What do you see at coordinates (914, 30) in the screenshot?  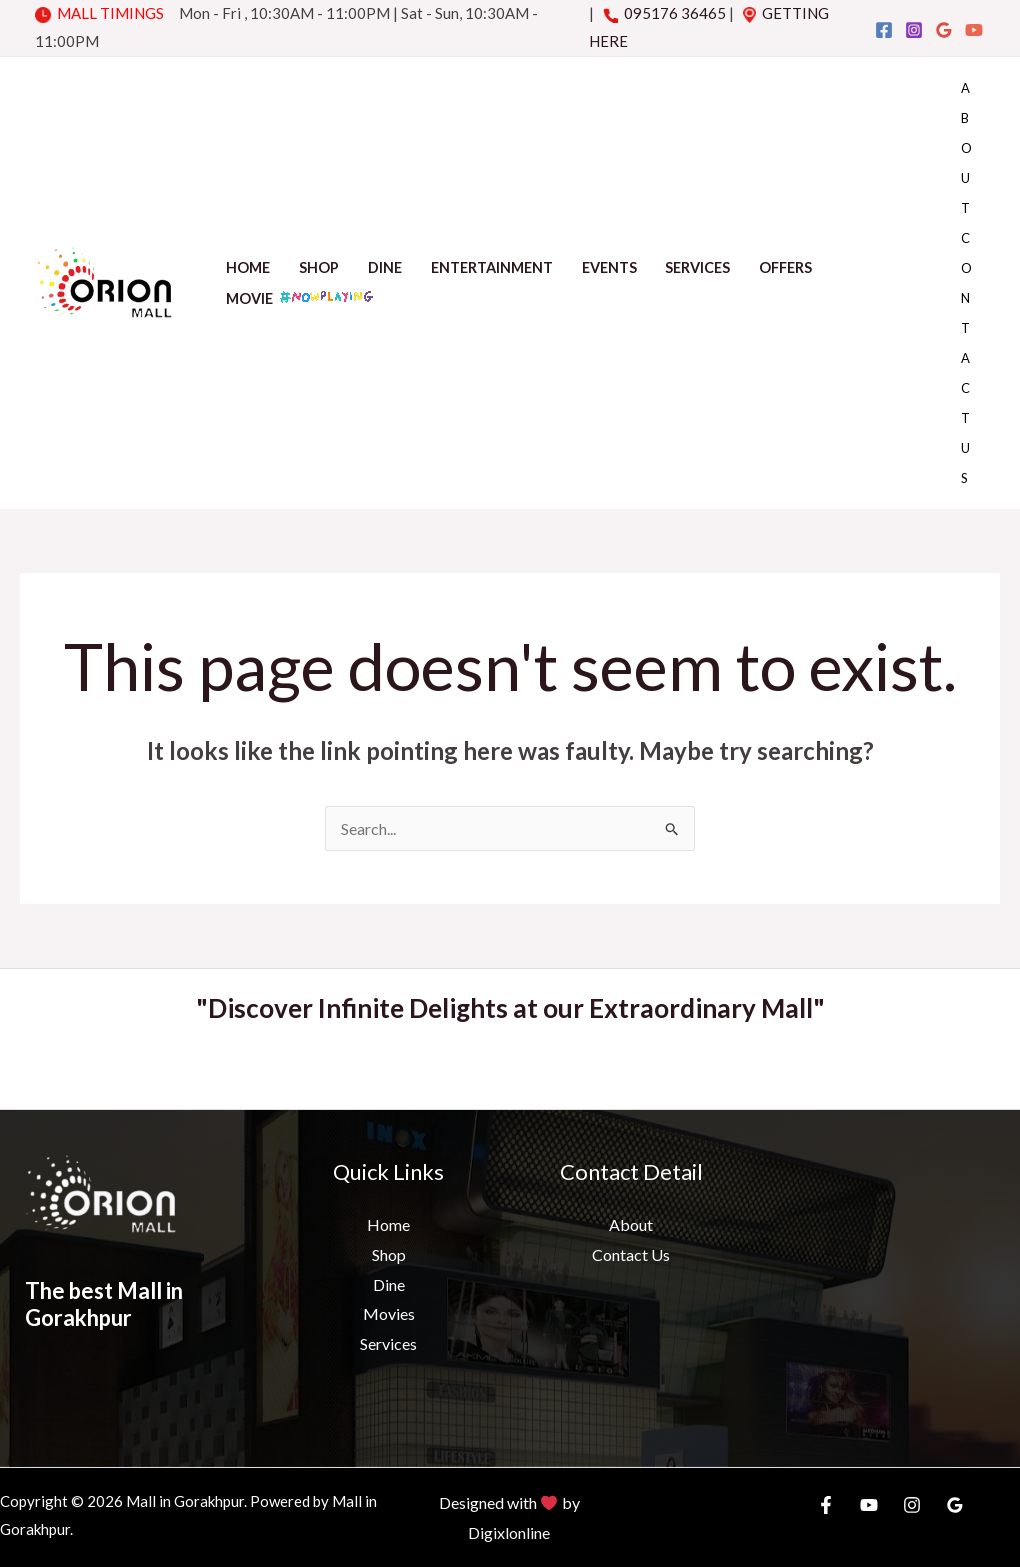 I see `[Instagram]` at bounding box center [914, 30].